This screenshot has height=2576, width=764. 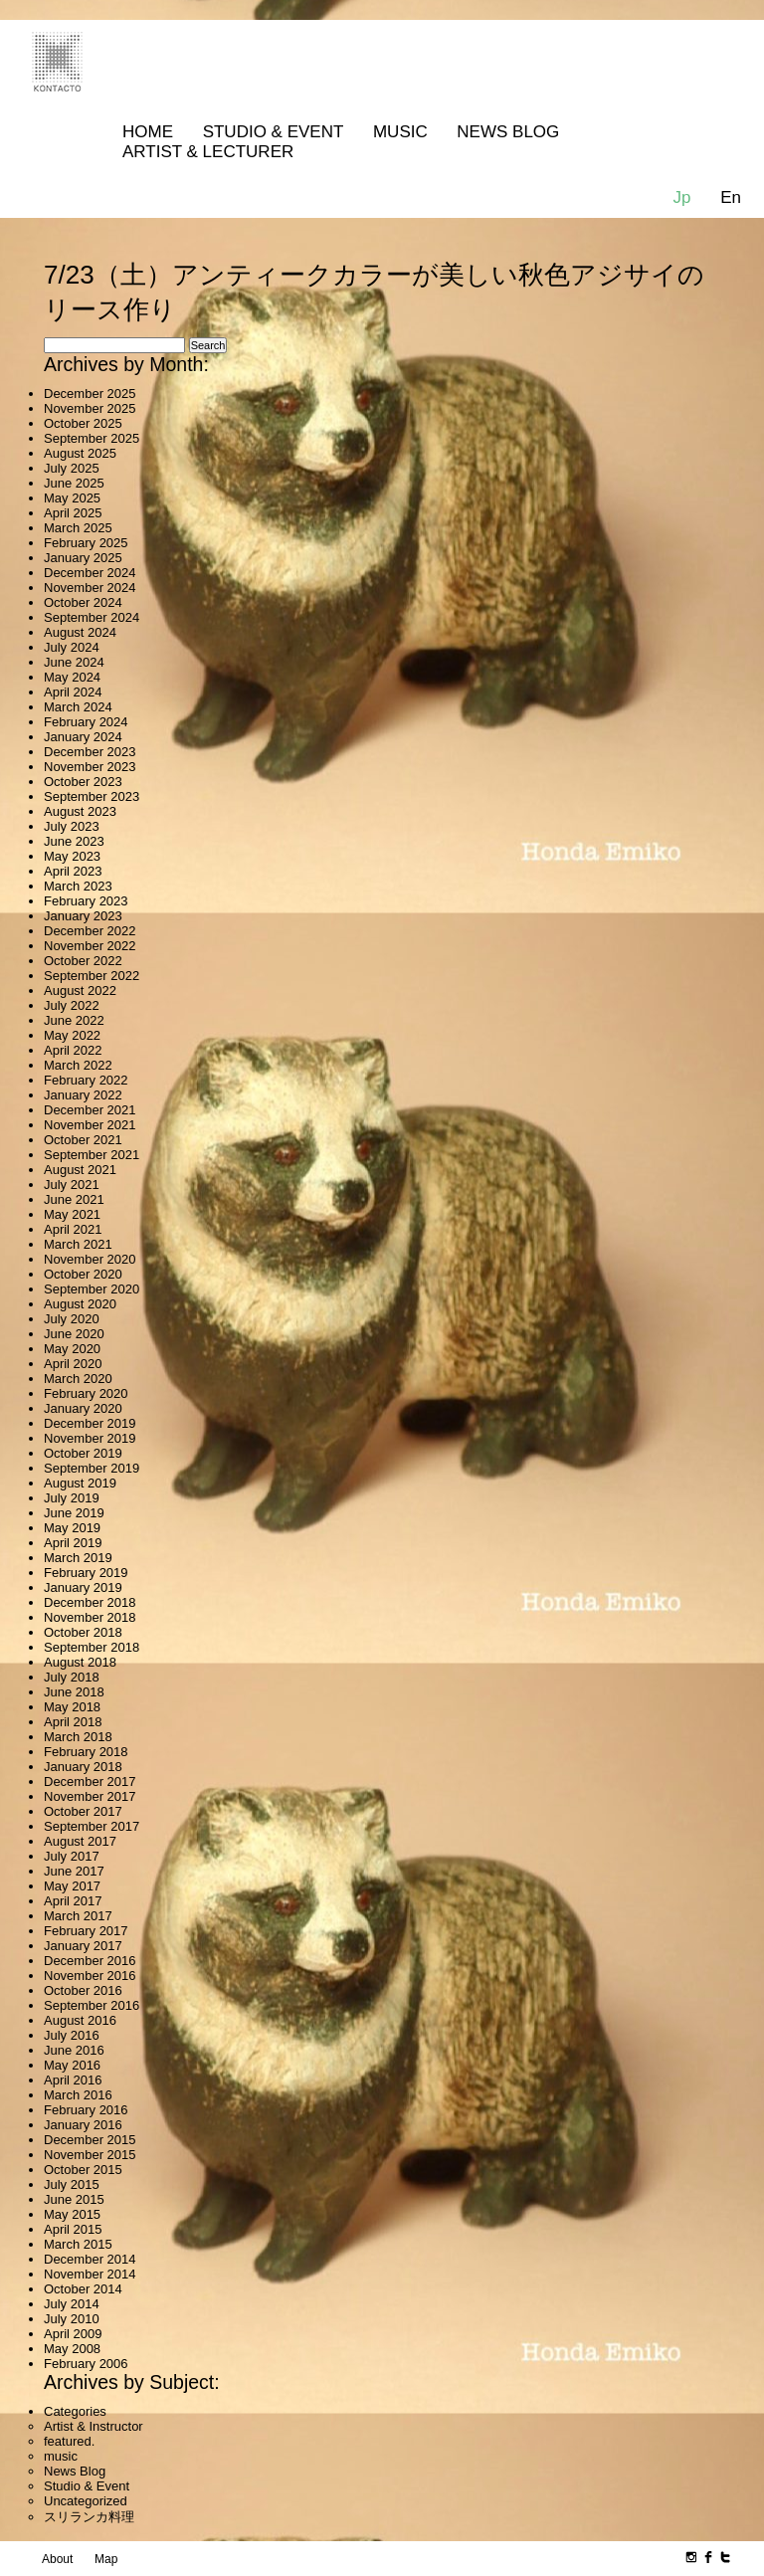 I want to click on About, so click(x=57, y=2559).